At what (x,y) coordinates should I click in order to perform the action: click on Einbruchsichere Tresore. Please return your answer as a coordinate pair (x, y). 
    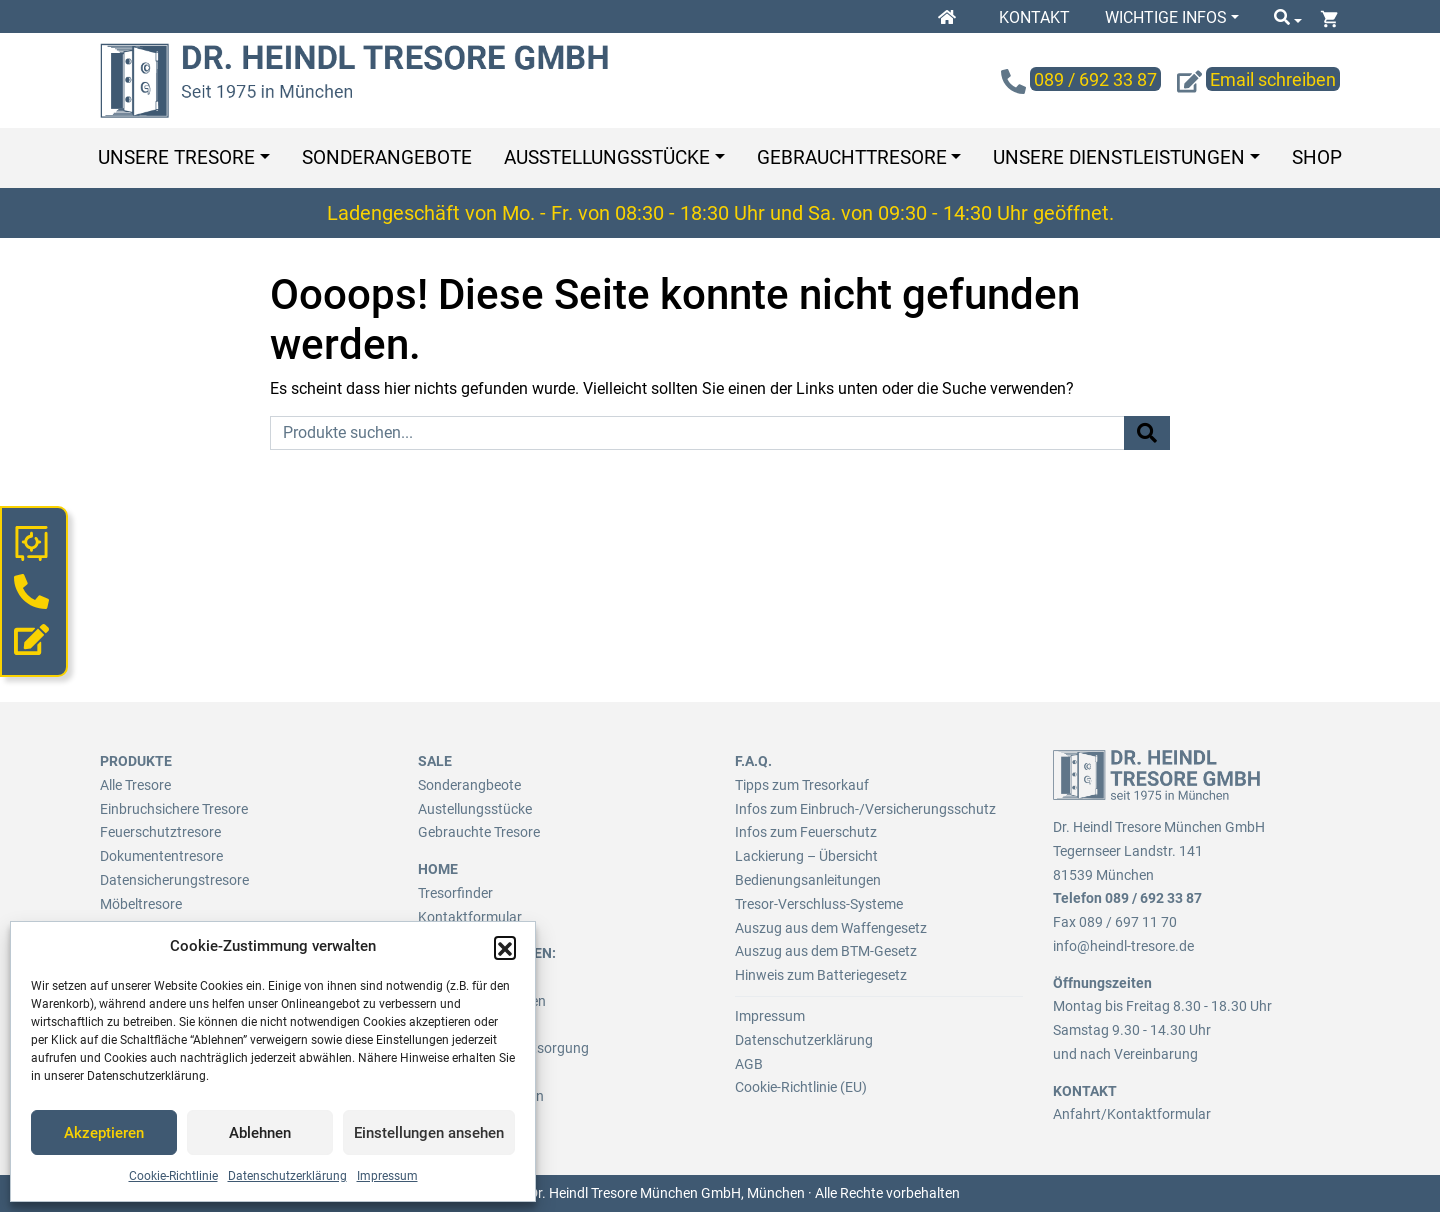
    Looking at the image, I should click on (174, 809).